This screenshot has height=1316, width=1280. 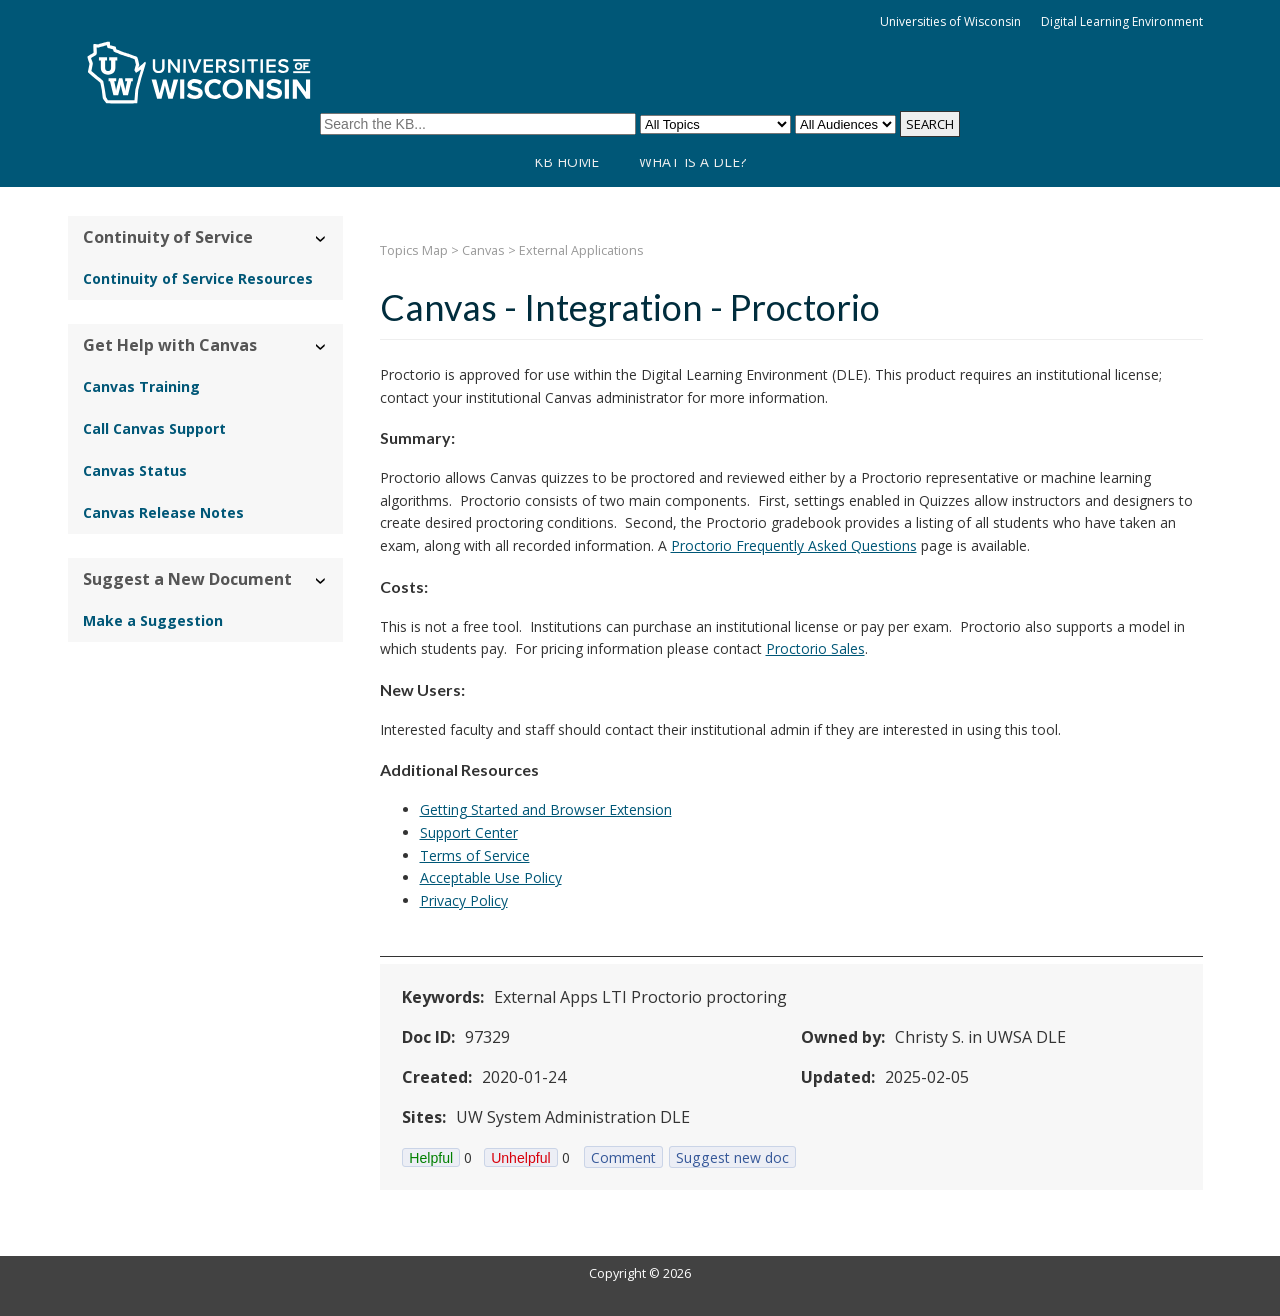 What do you see at coordinates (546, 809) in the screenshot?
I see `Getting Started and Browser Extension` at bounding box center [546, 809].